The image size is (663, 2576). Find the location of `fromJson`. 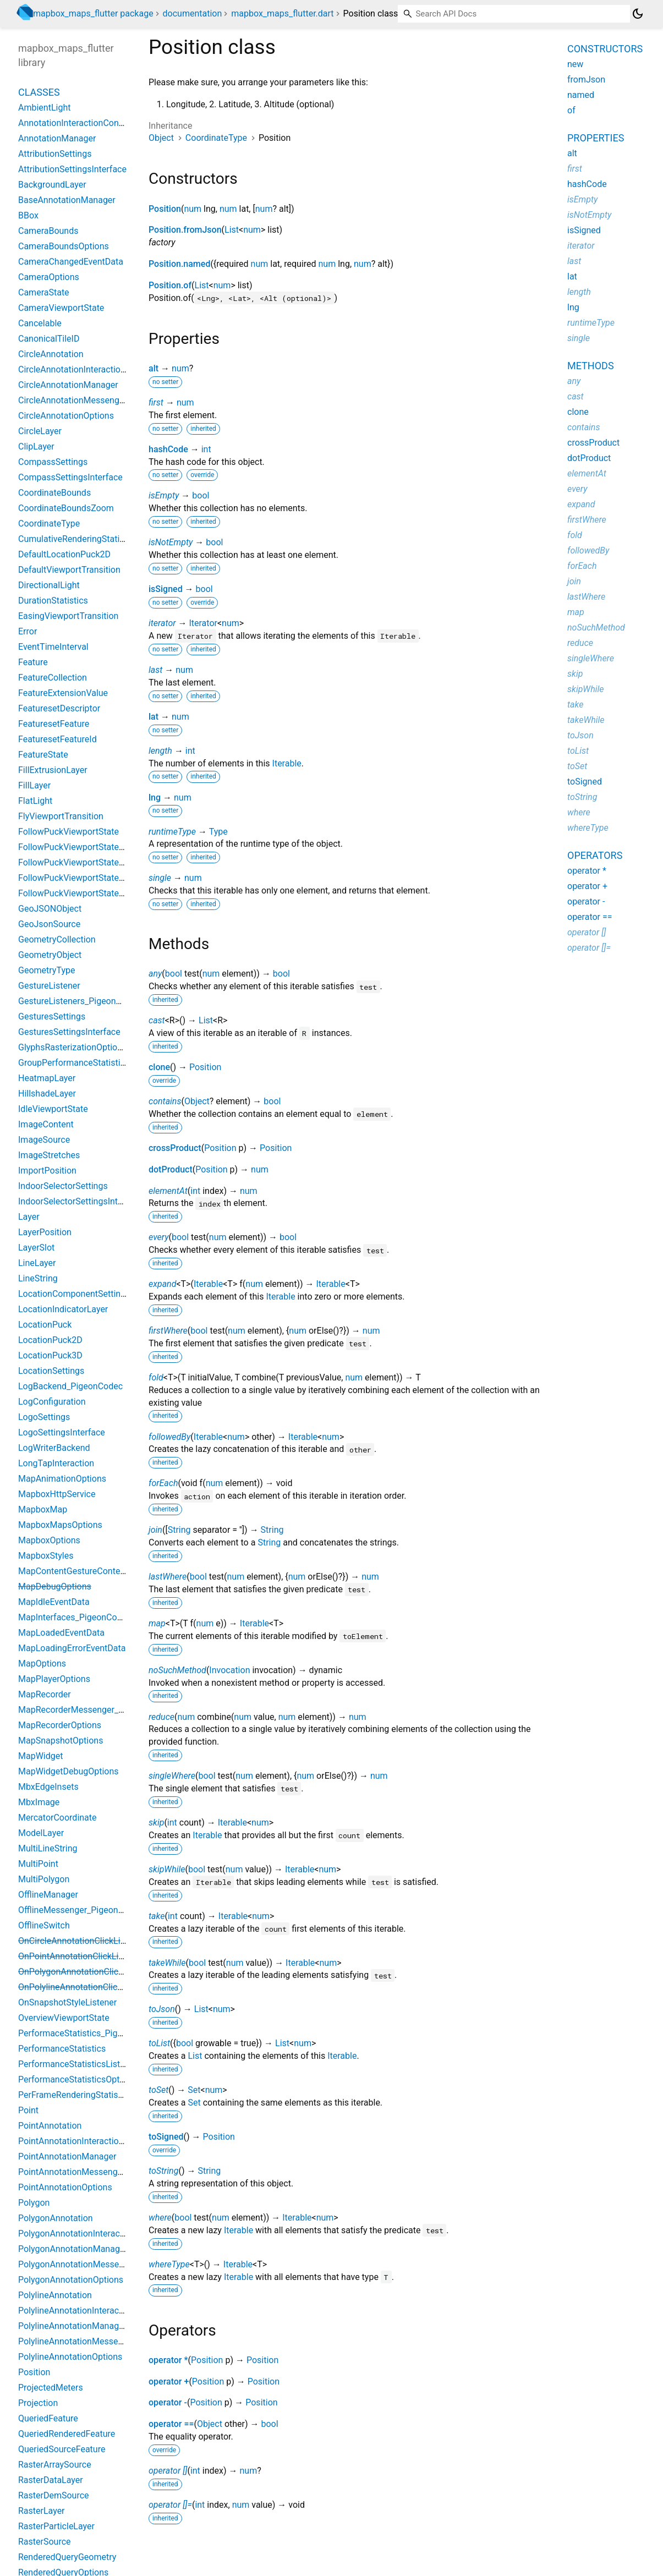

fromJson is located at coordinates (586, 79).